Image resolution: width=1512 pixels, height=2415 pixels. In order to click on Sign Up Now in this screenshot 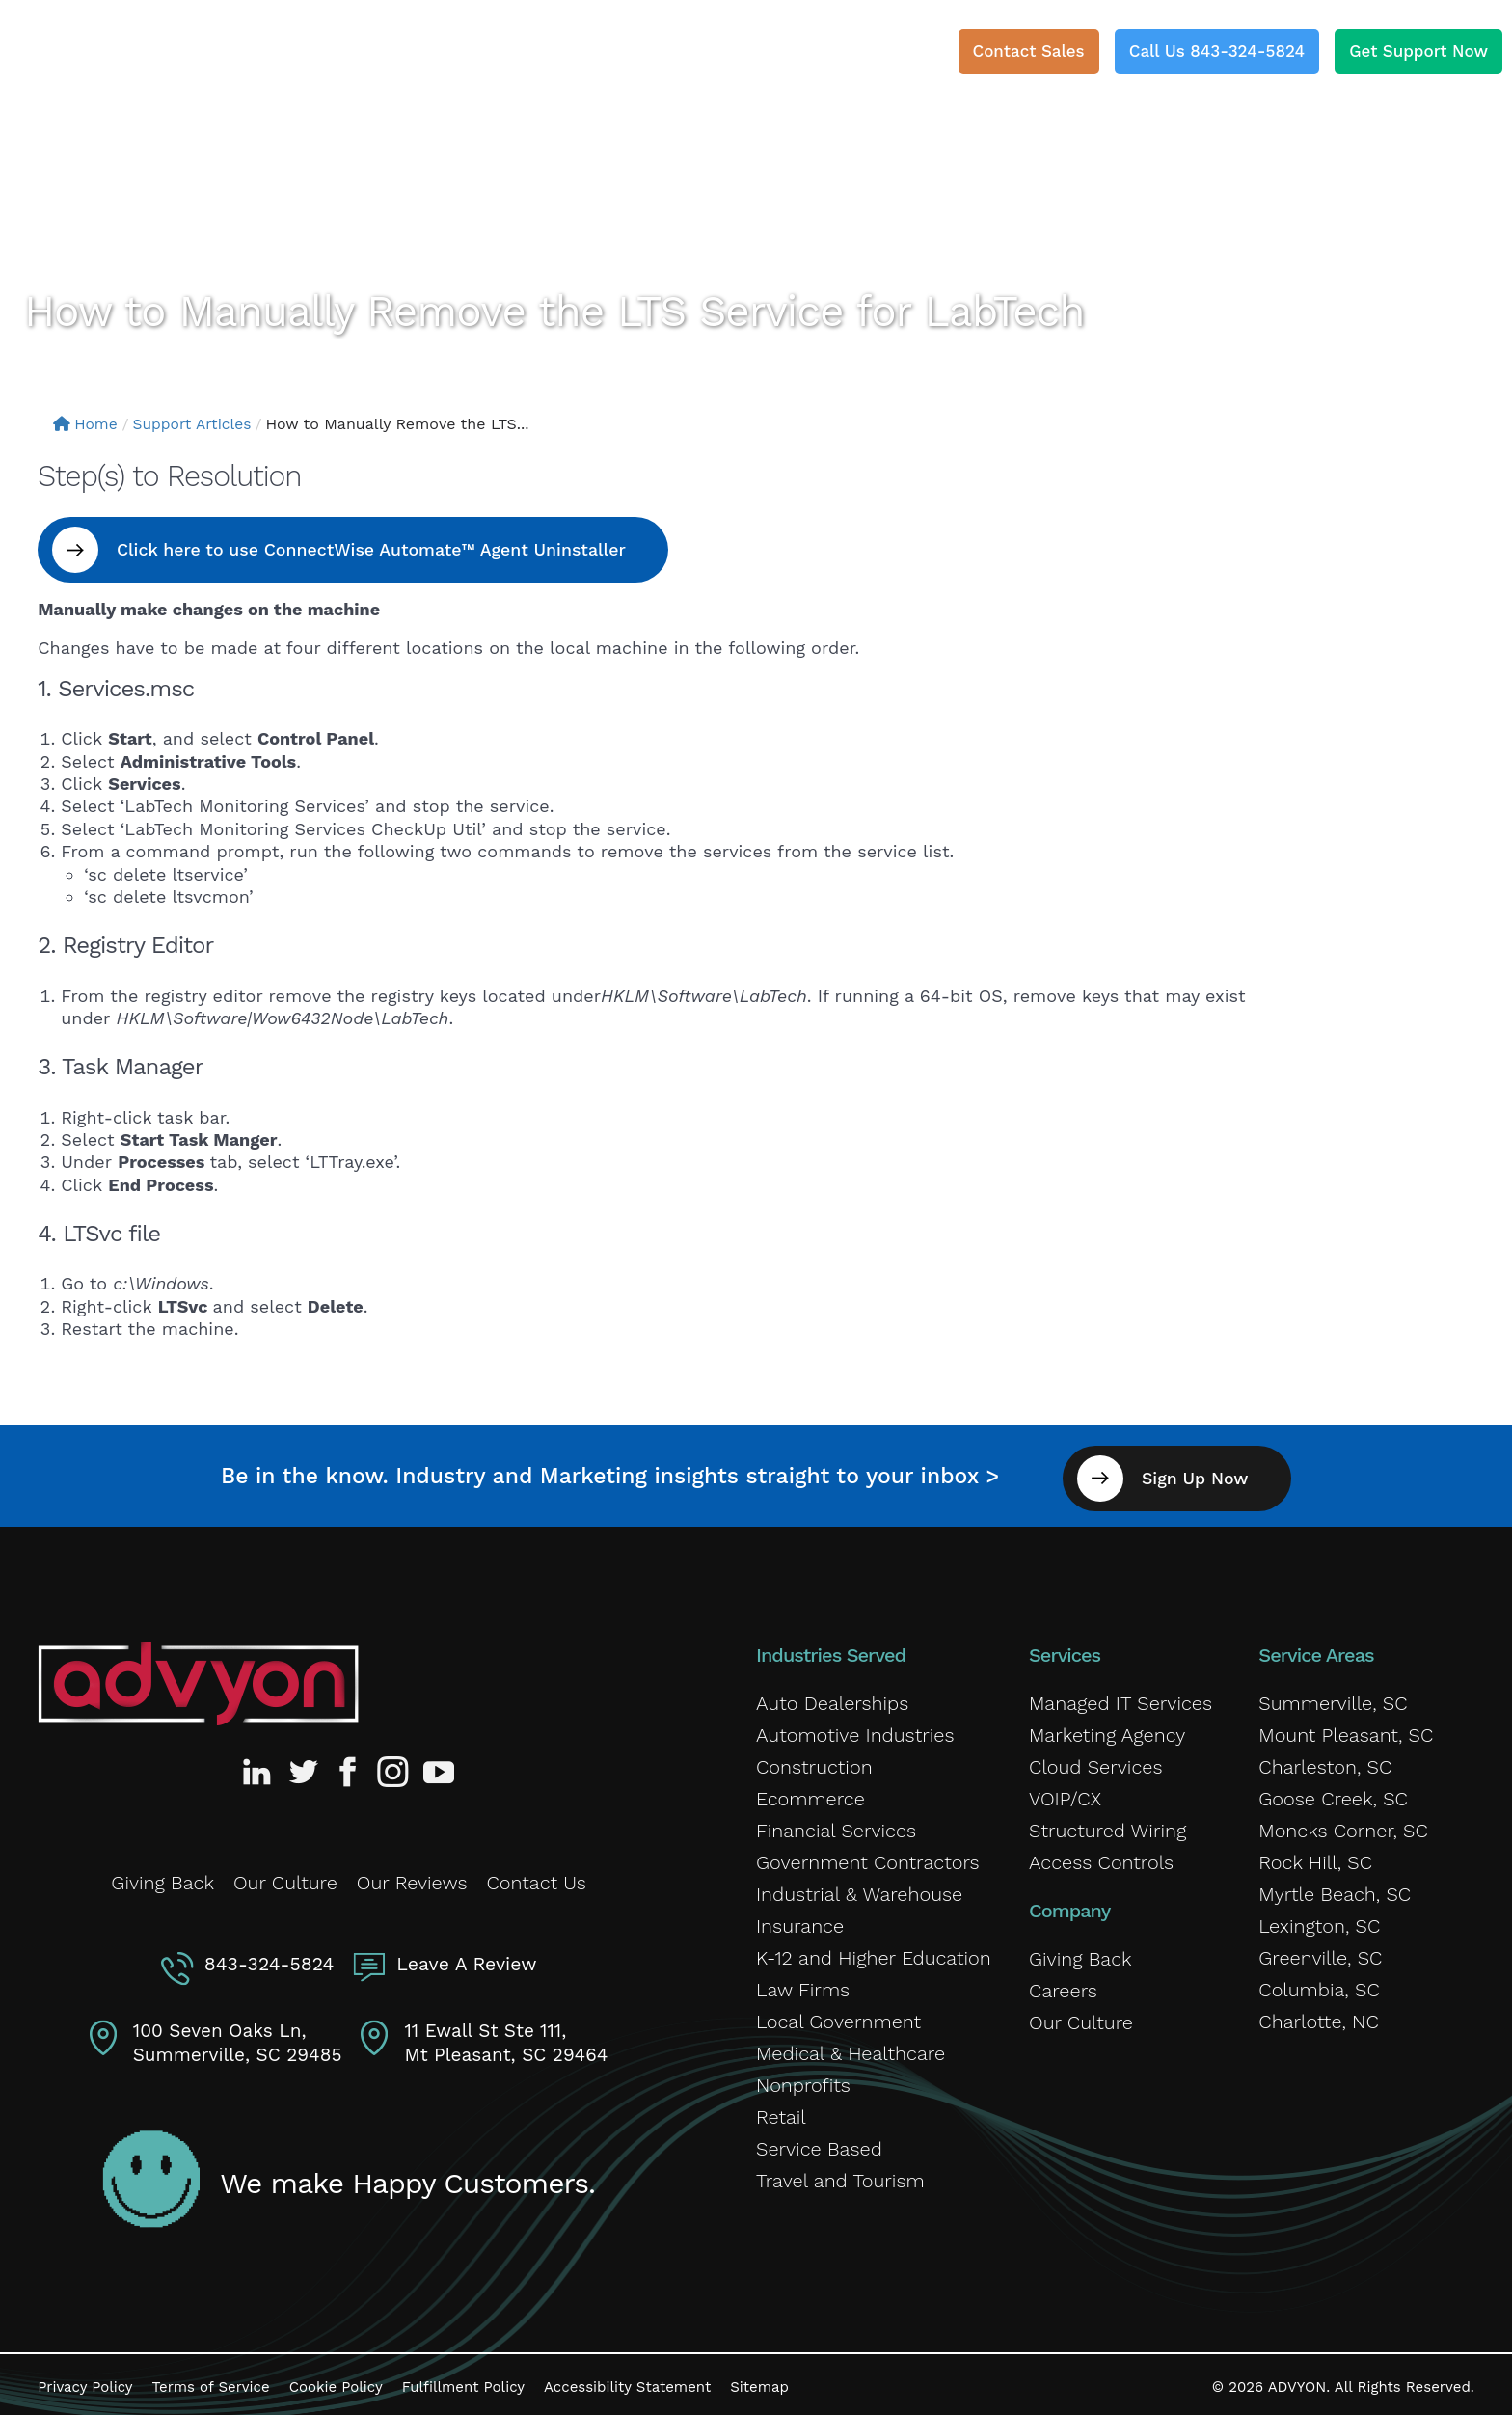, I will do `click(1202, 1474)`.